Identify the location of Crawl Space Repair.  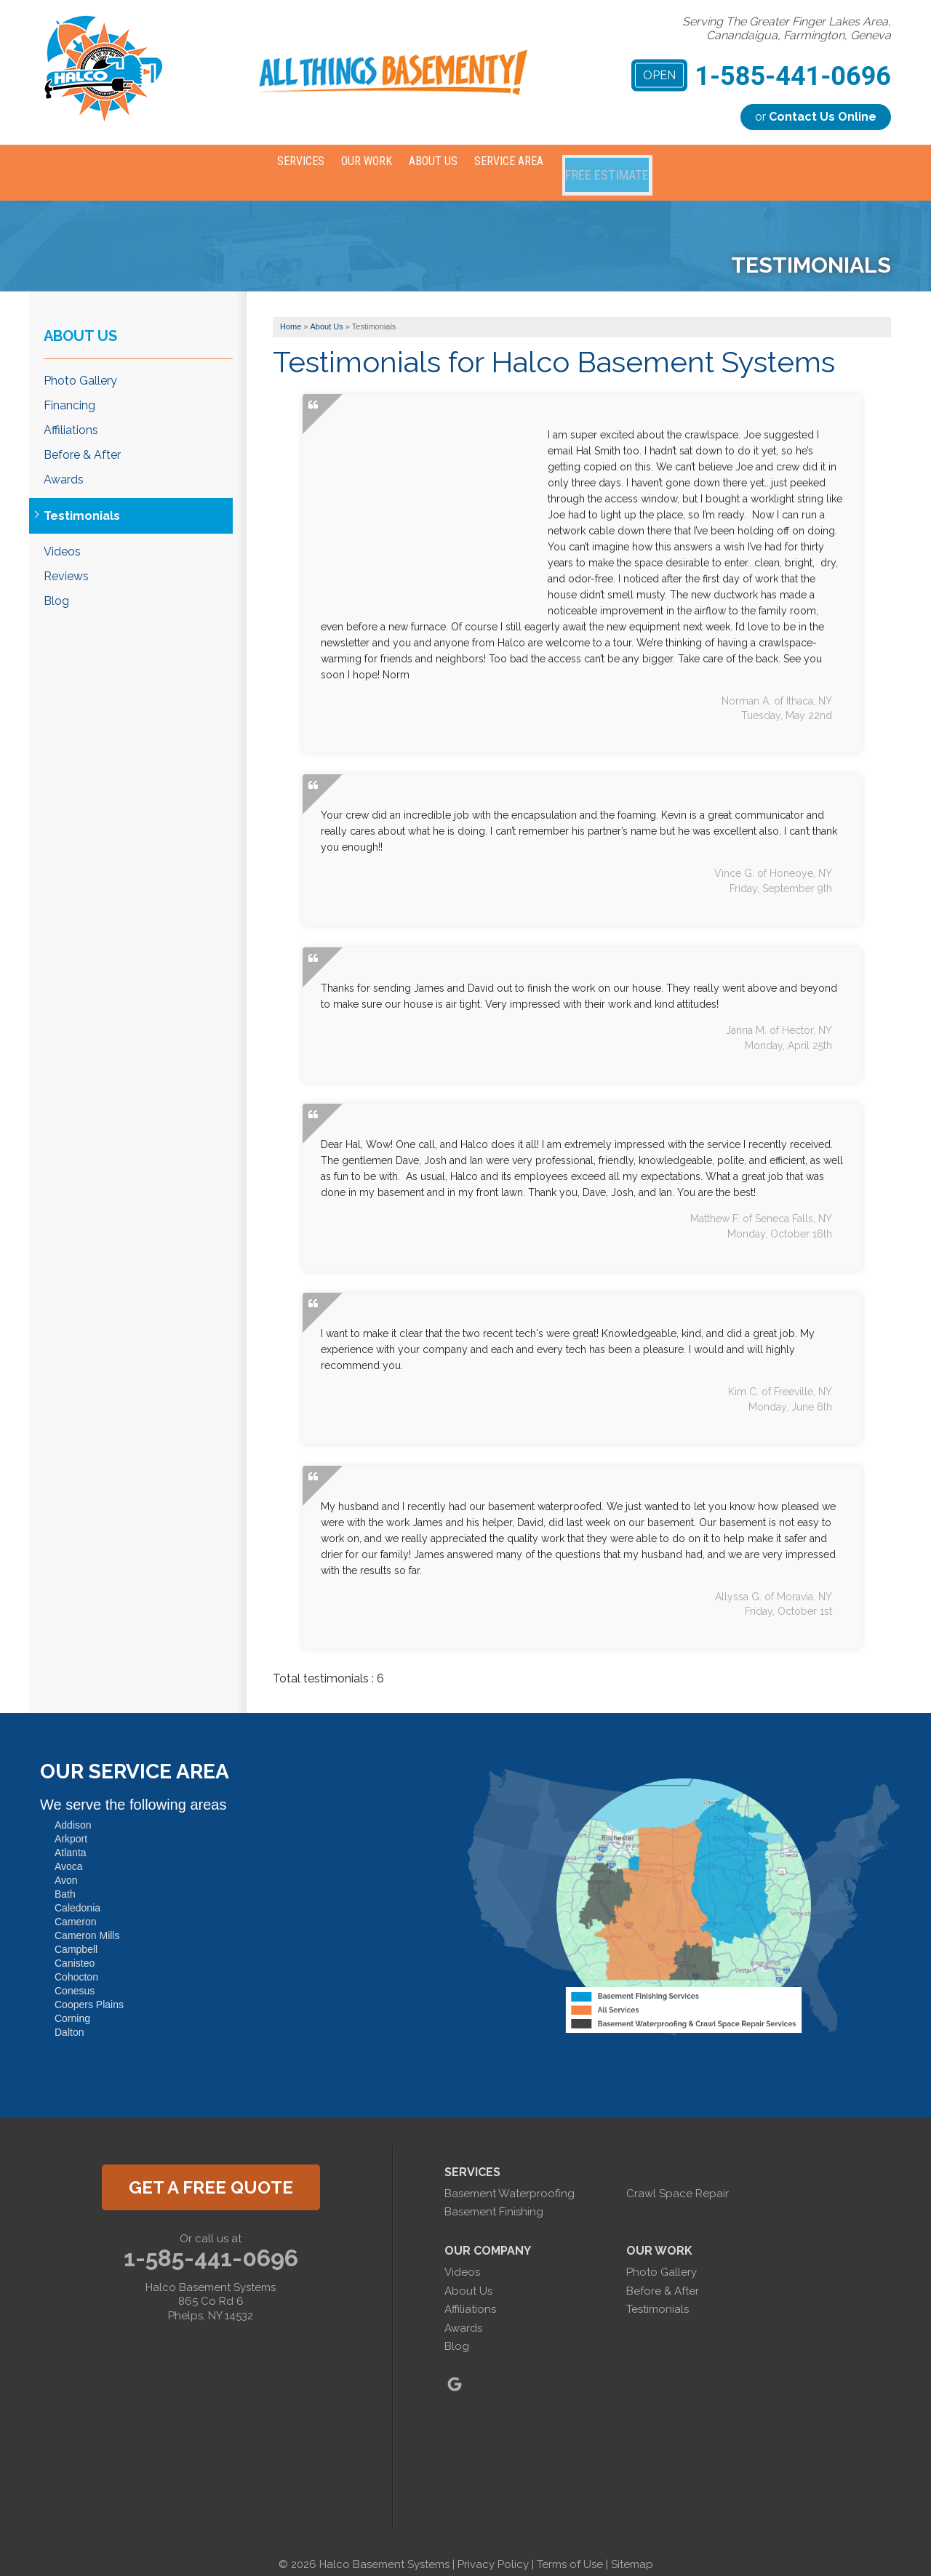
(677, 2176).